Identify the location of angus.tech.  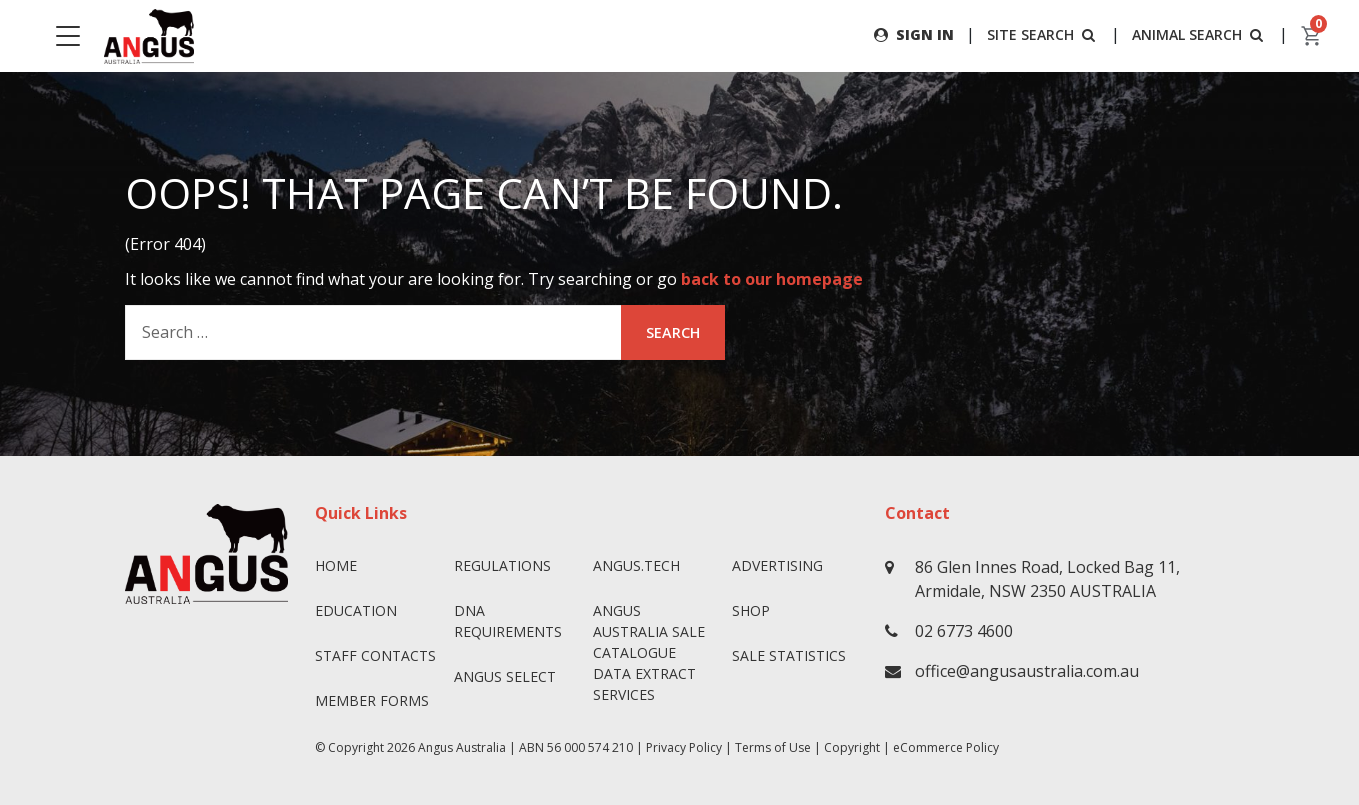
(636, 565).